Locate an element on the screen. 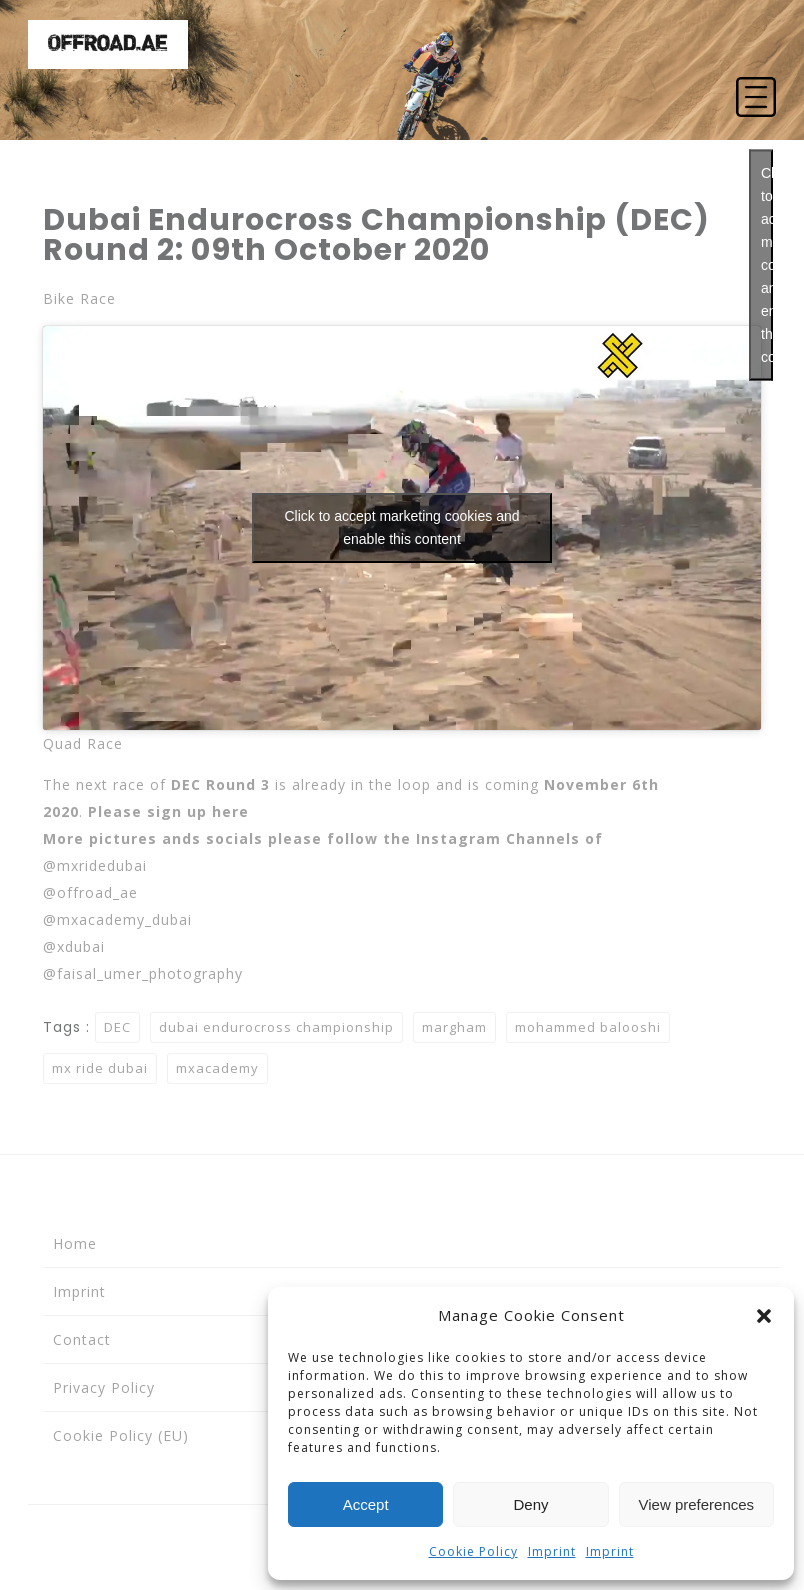 This screenshot has height=1590, width=804. mohammed balooshi is located at coordinates (588, 1027).